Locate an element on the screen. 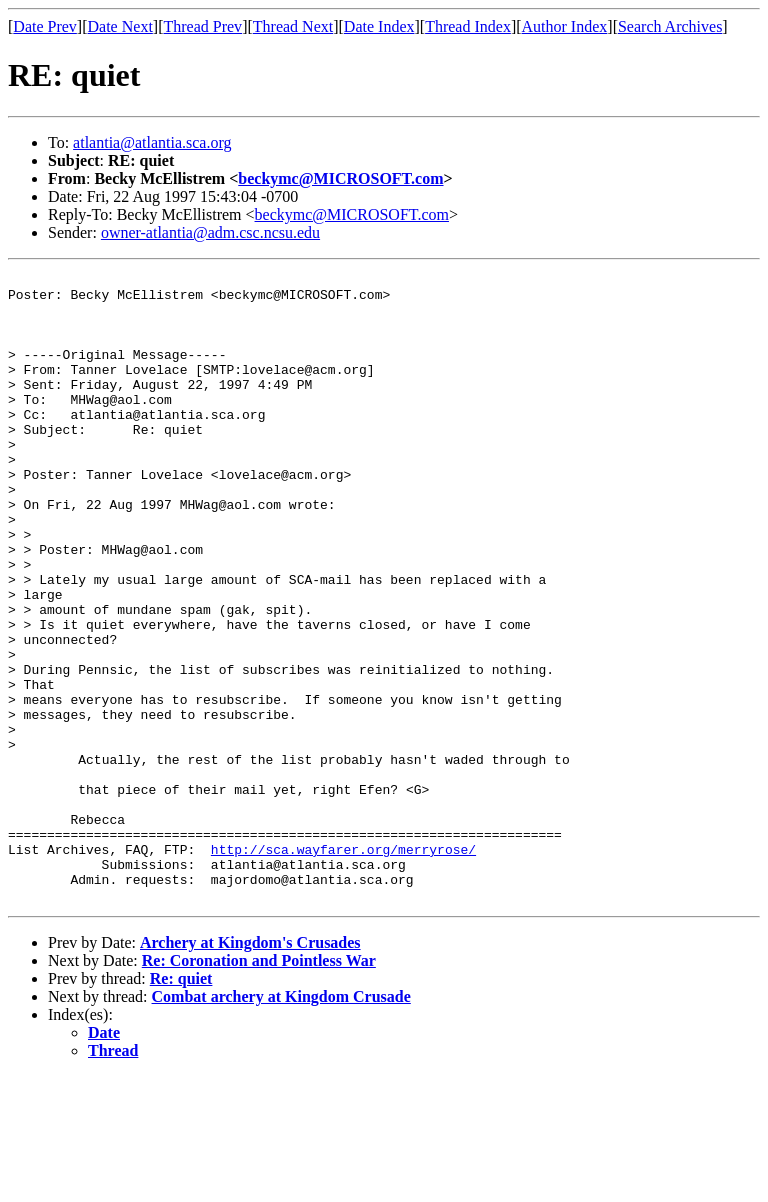  Thread Index is located at coordinates (468, 26).